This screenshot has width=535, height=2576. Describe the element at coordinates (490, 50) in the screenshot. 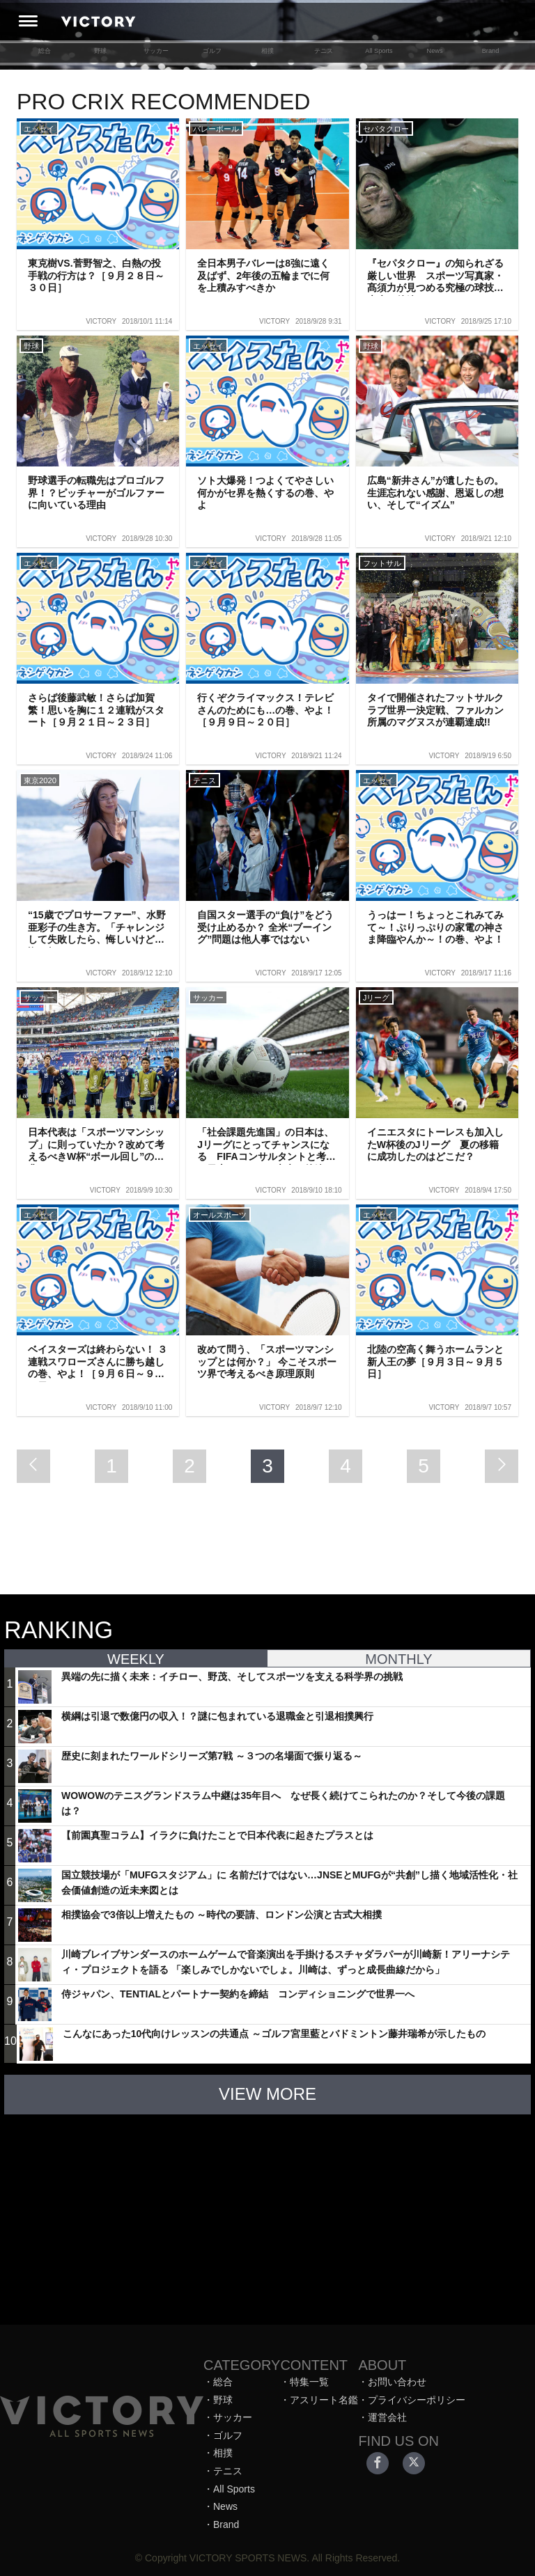

I see `Brand` at that location.